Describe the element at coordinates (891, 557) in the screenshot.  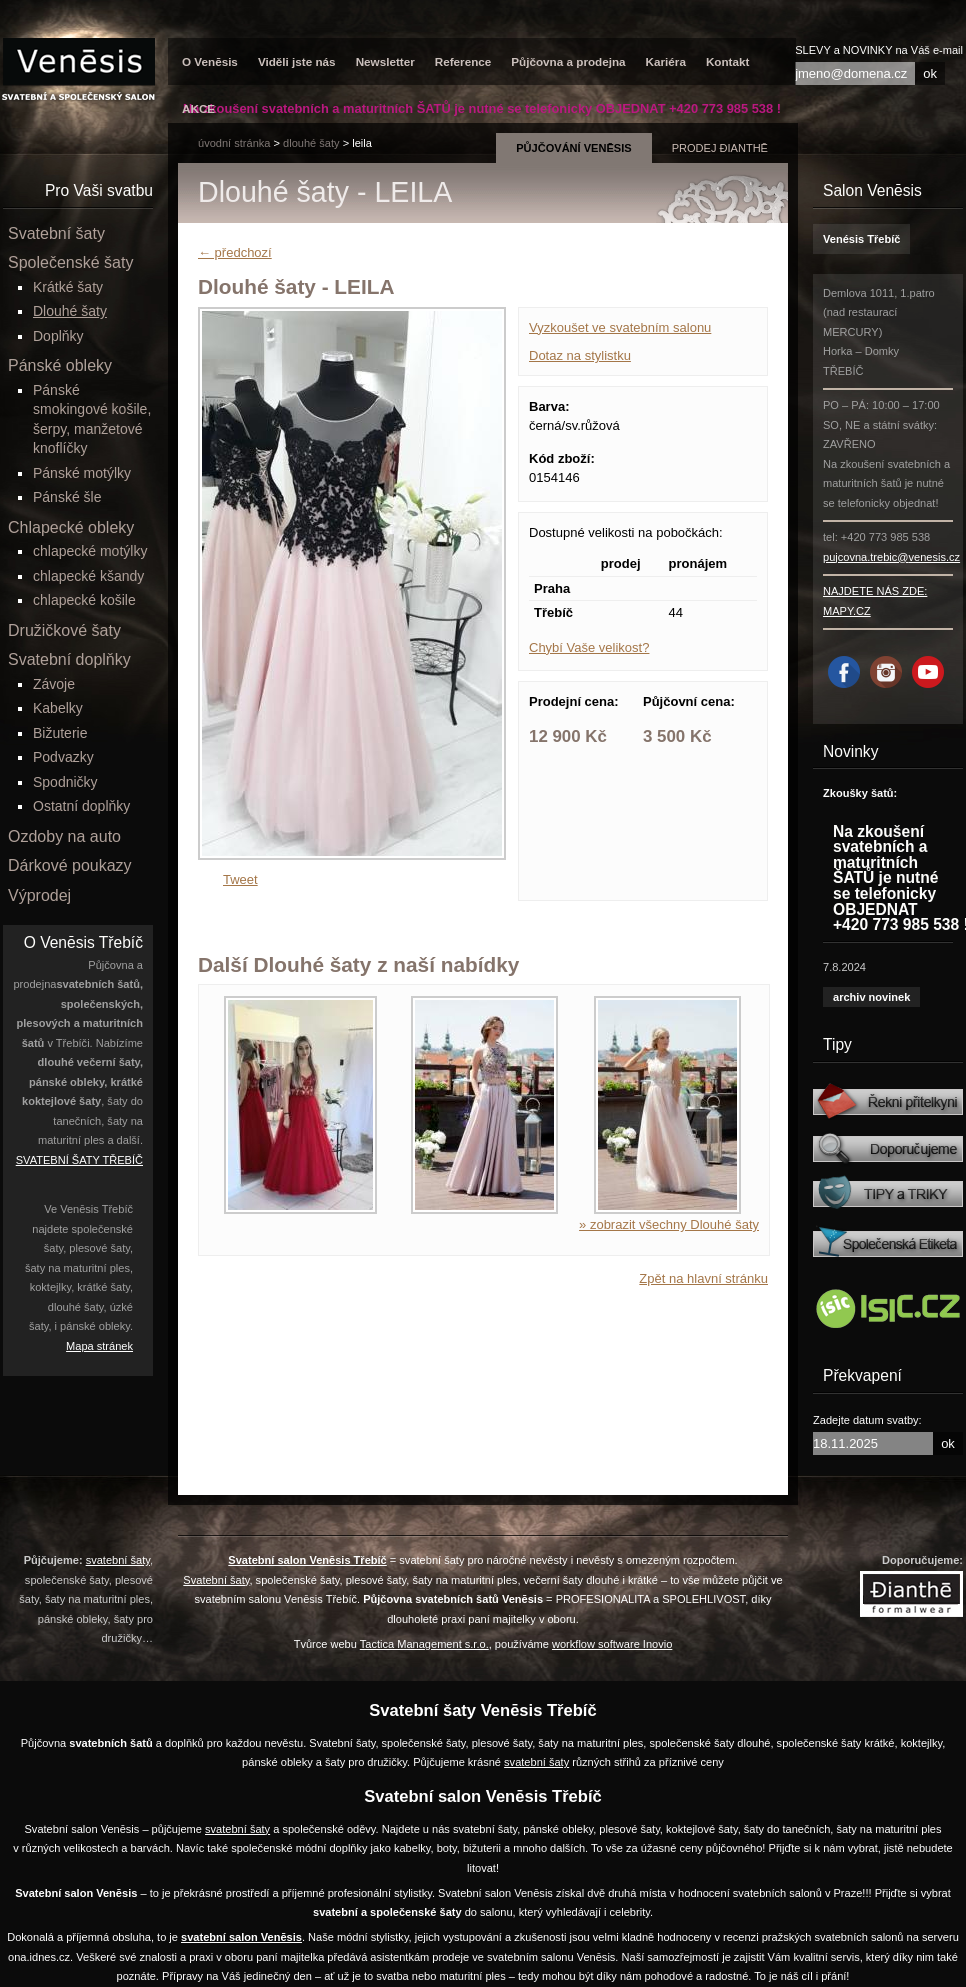
I see `pujcovna.trebic@venesis.cz` at that location.